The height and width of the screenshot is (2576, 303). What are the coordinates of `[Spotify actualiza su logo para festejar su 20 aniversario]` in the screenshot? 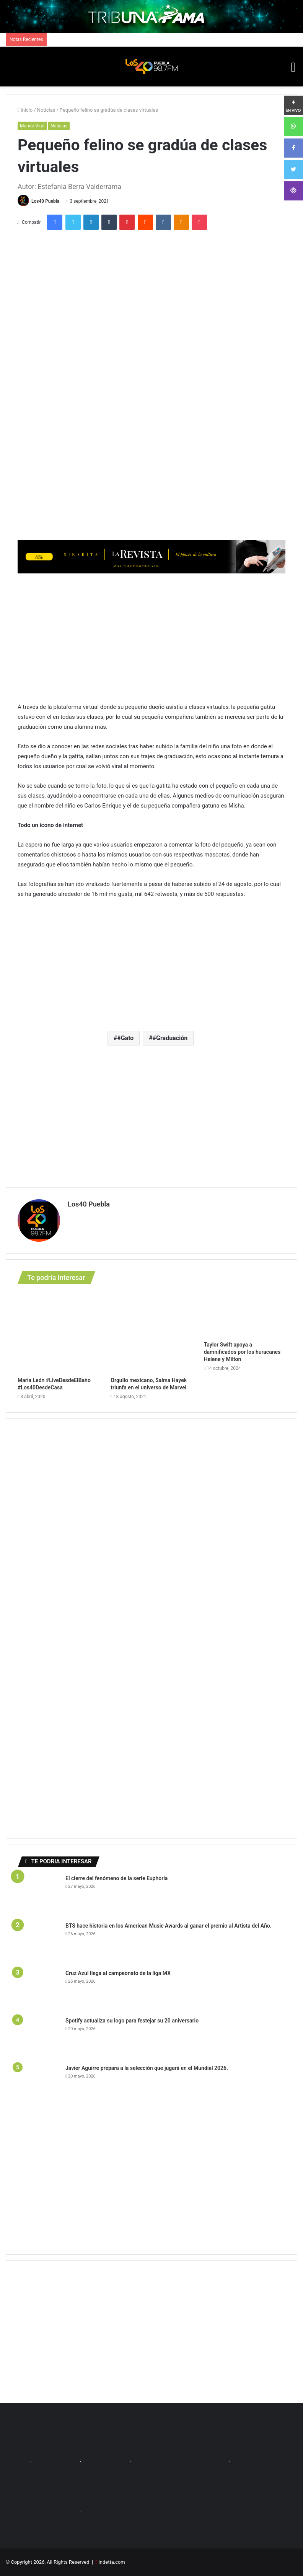 It's located at (39, 2038).